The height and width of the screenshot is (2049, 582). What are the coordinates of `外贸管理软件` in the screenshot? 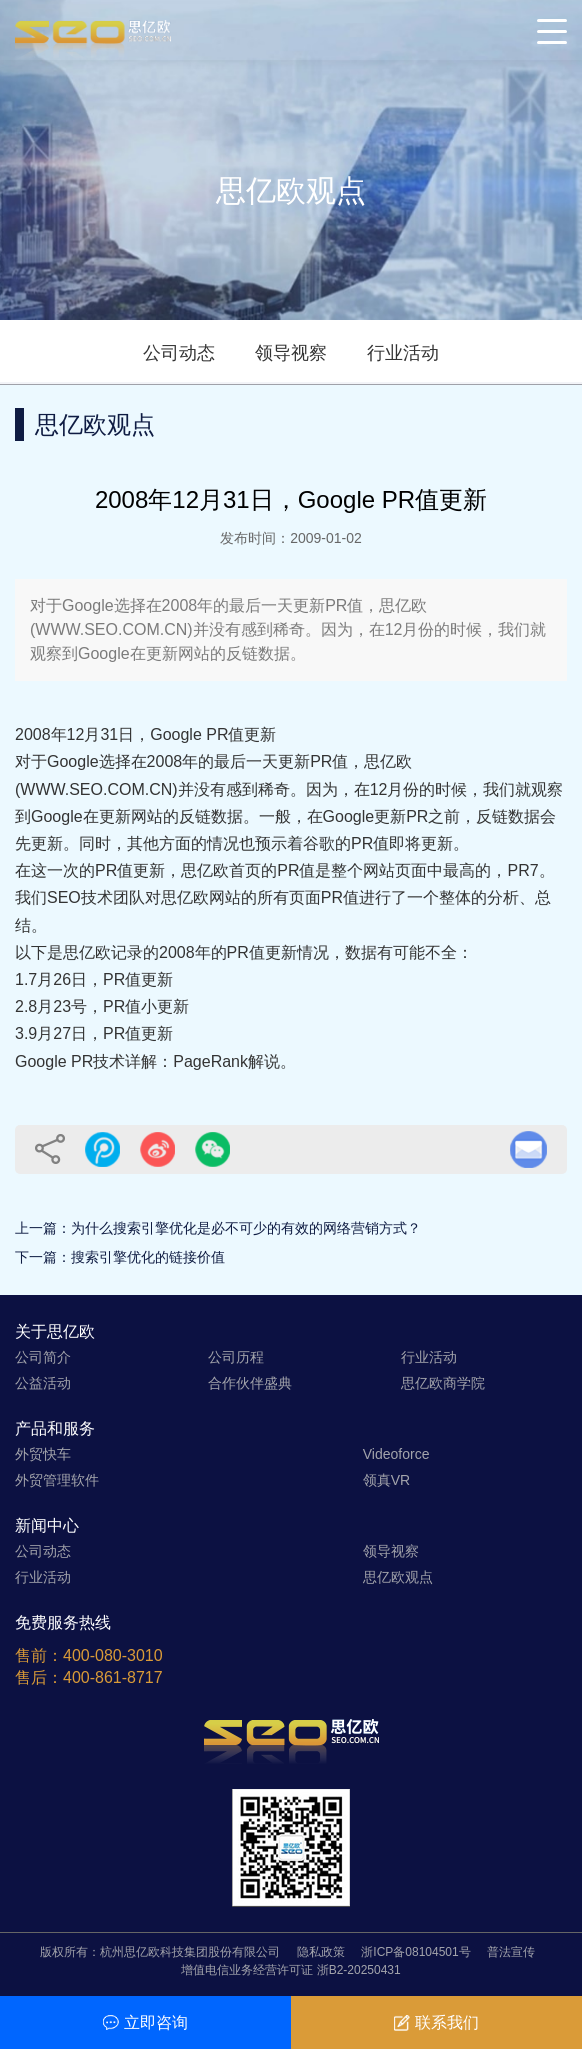 It's located at (57, 1480).